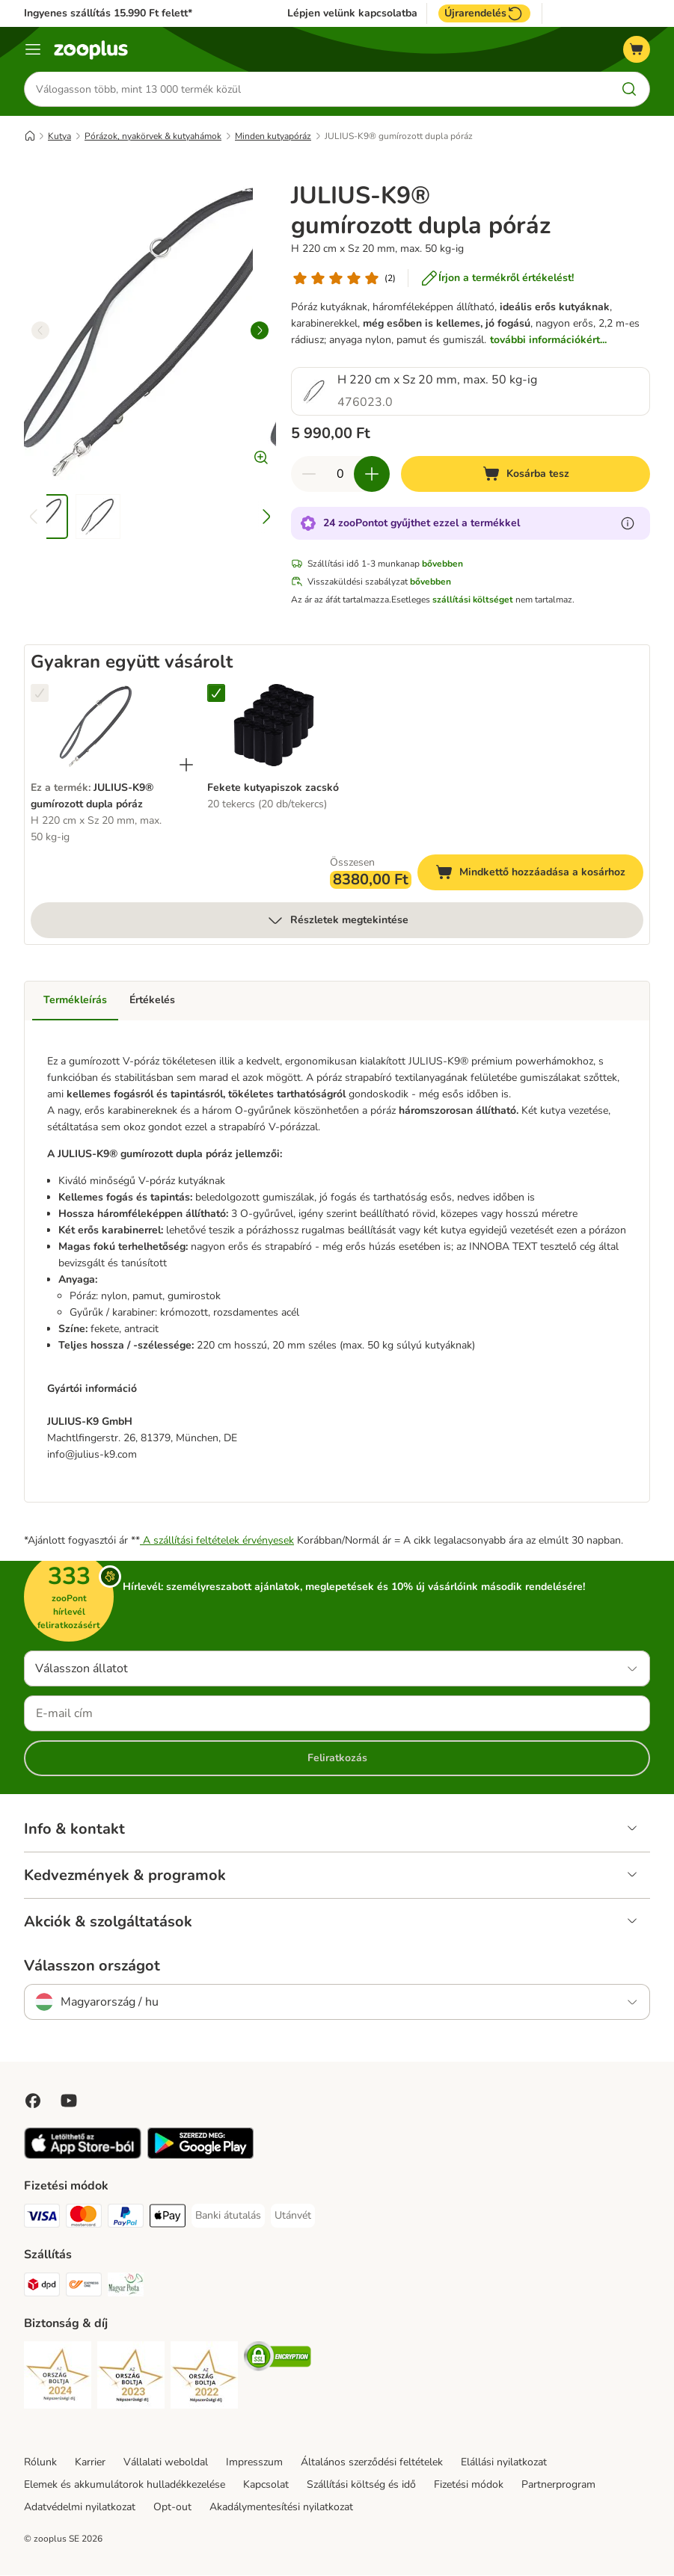 The image size is (674, 2576). What do you see at coordinates (472, 600) in the screenshot?
I see `szállítási költséget` at bounding box center [472, 600].